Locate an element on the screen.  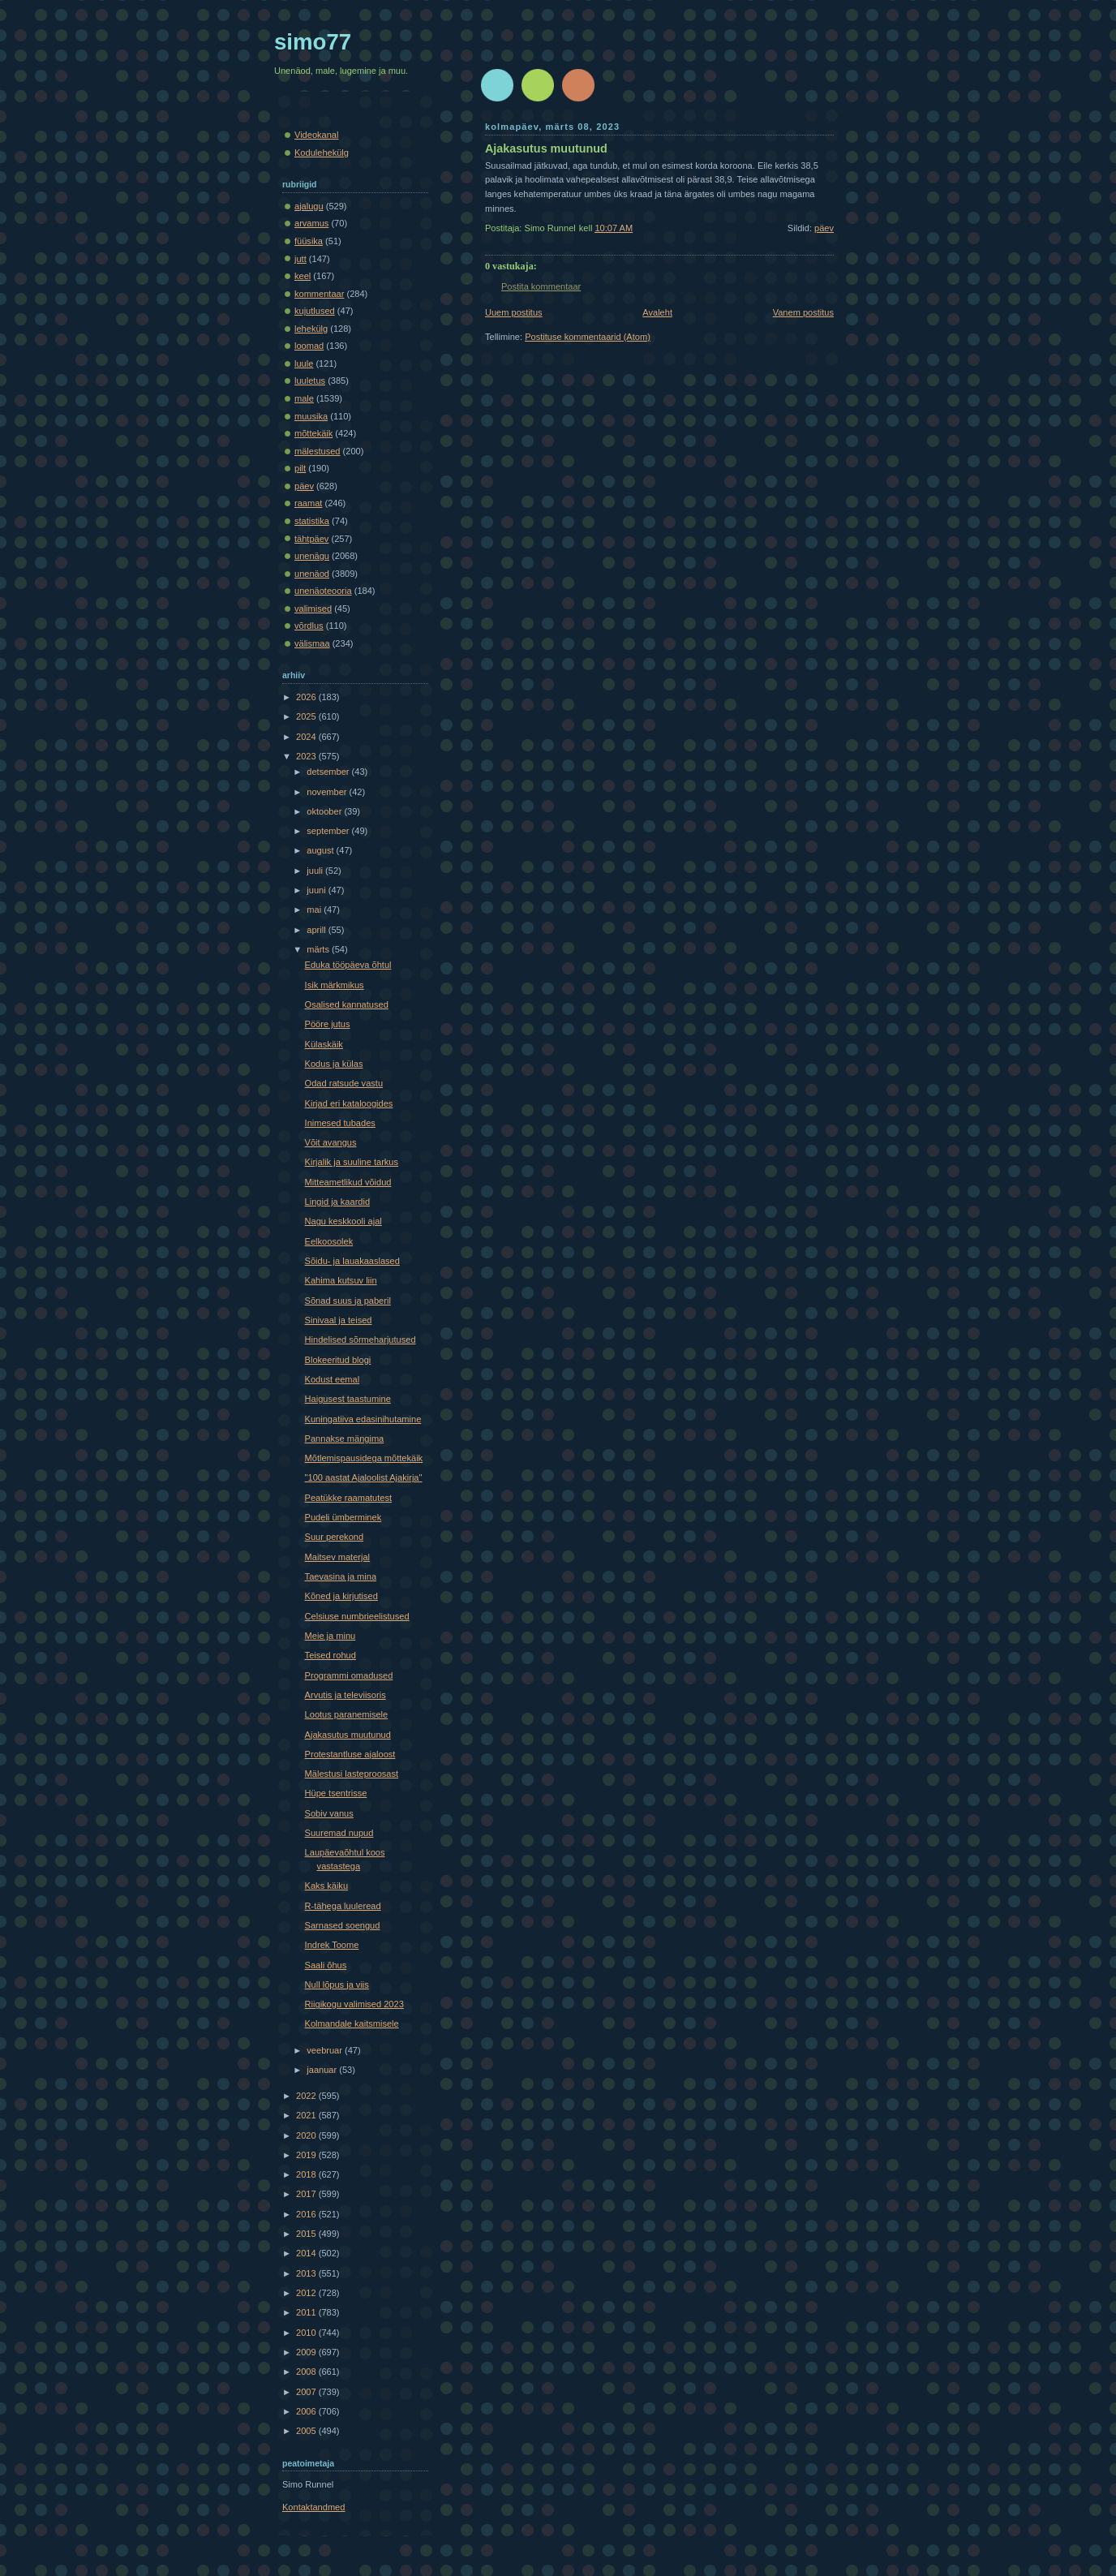
2025 is located at coordinates (307, 716).